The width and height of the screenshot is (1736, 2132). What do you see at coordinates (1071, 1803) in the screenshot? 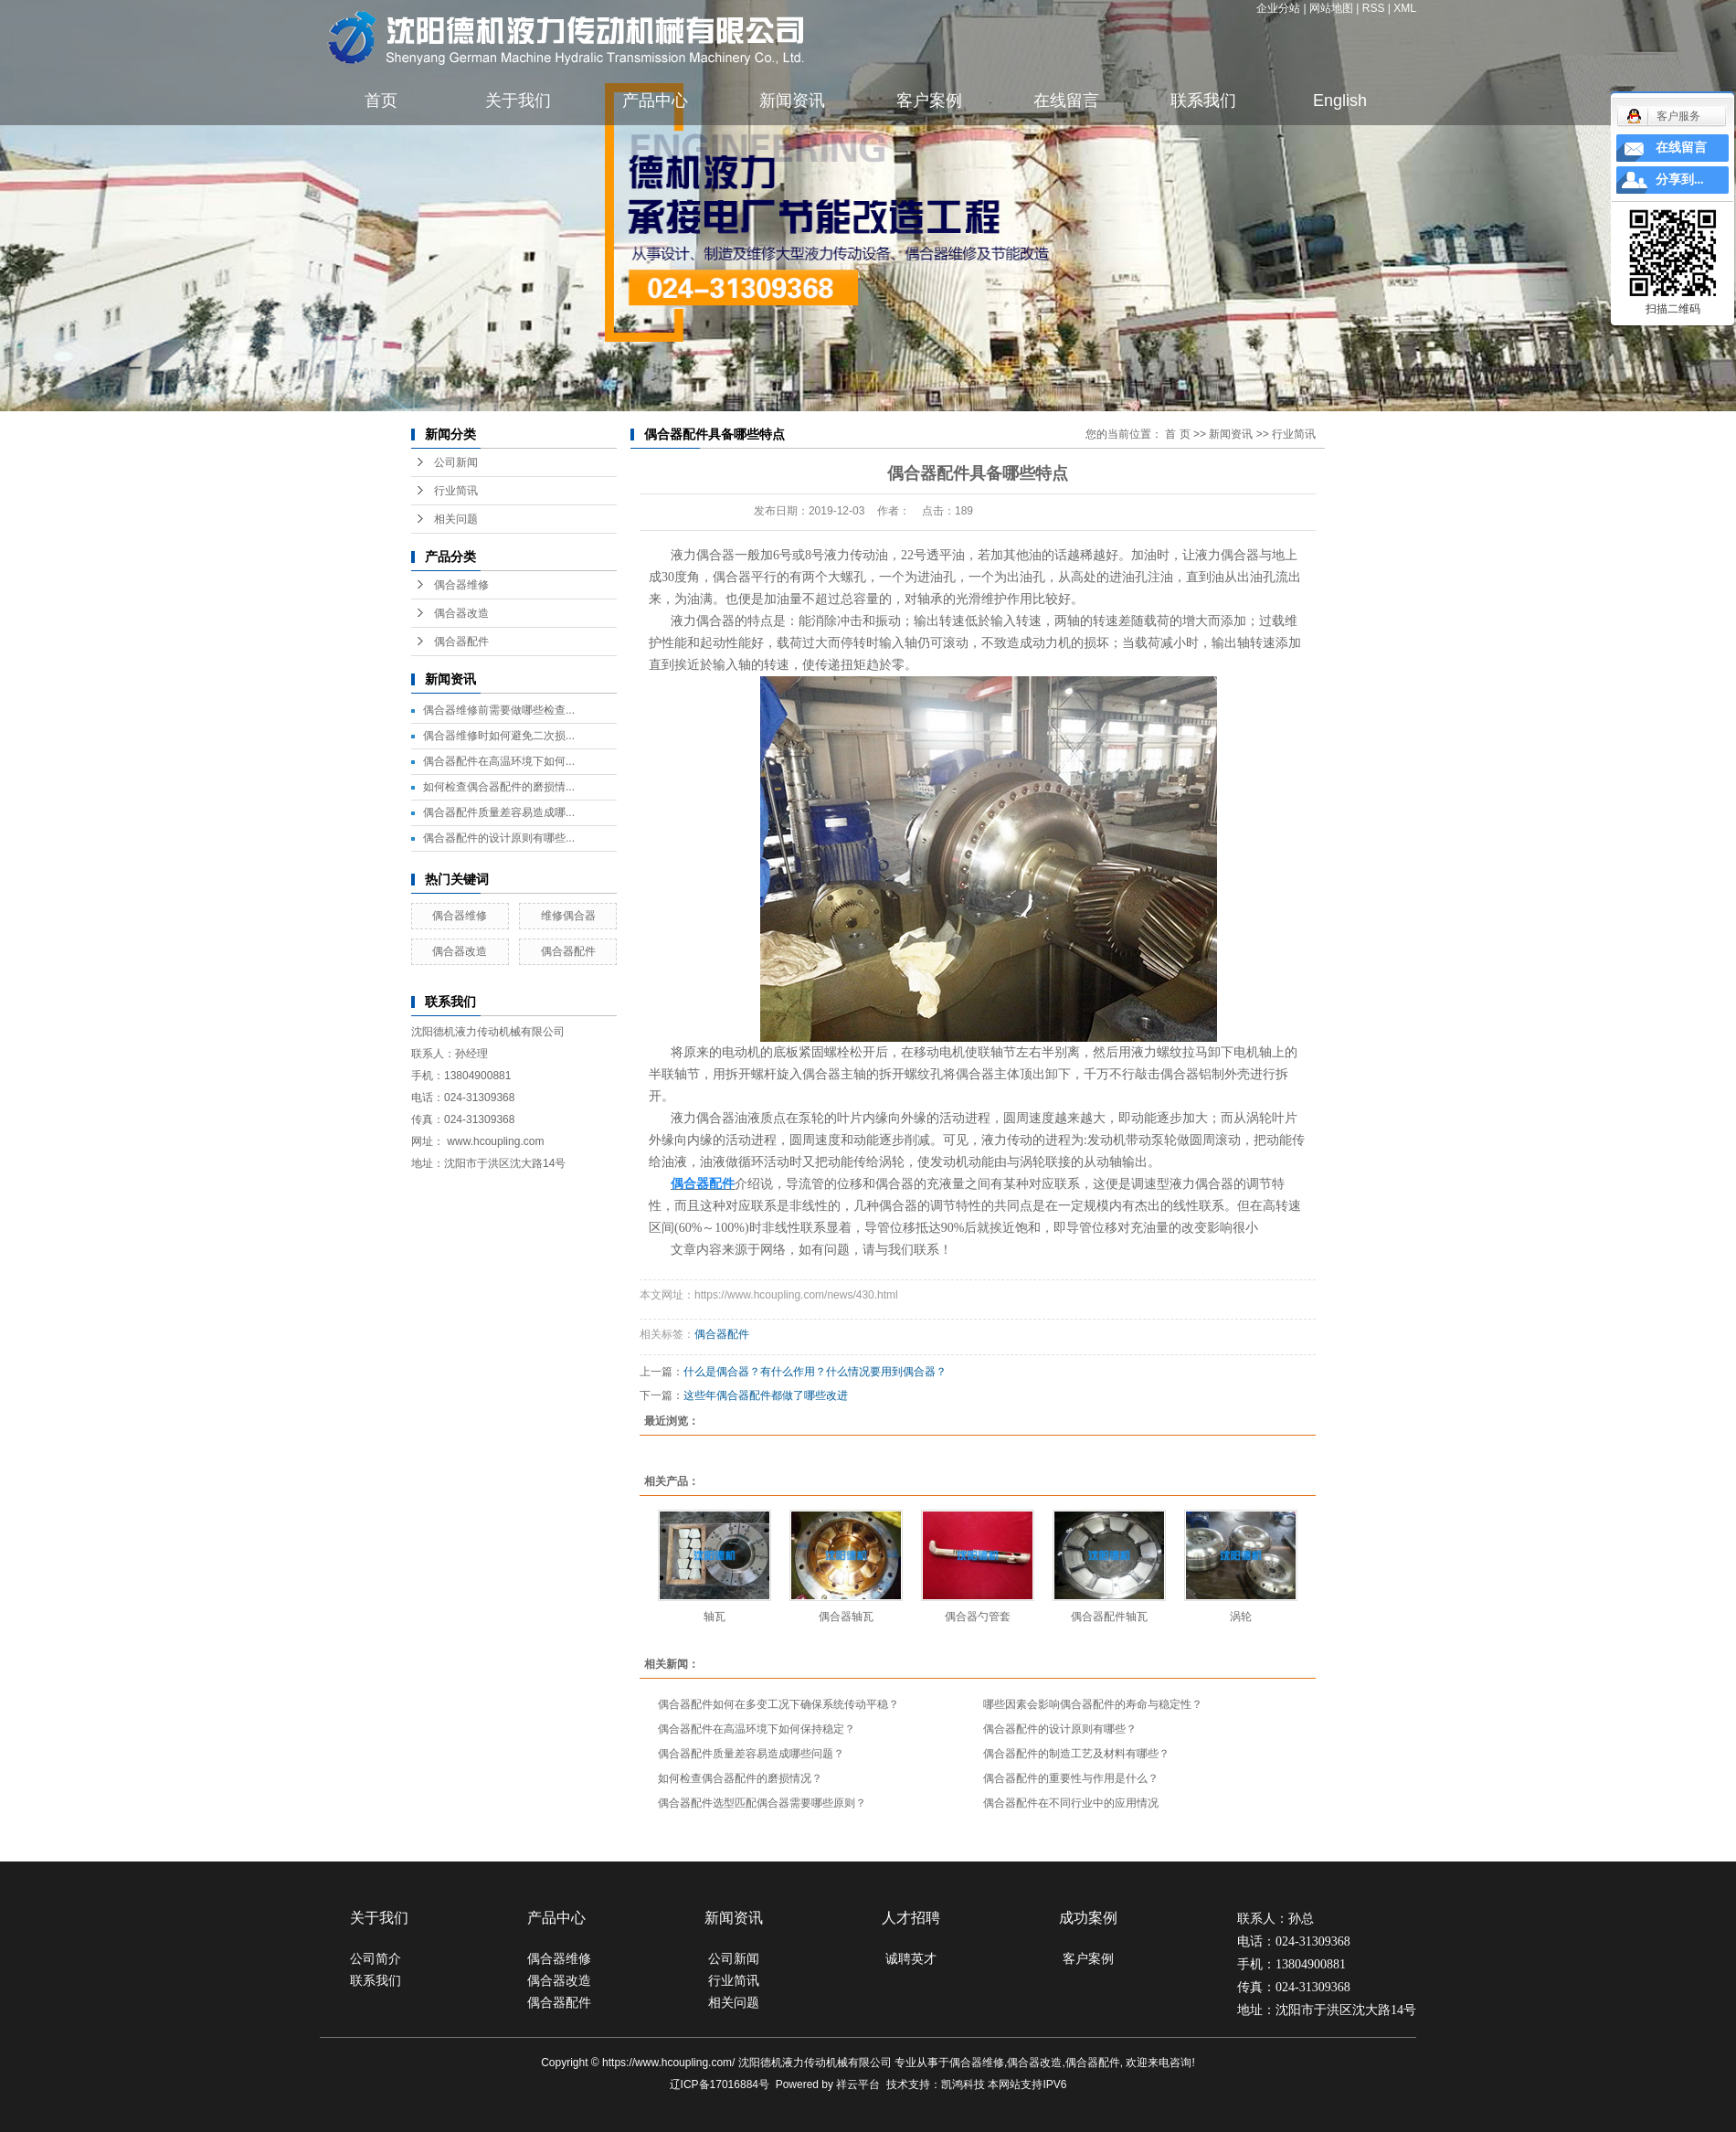
I see `偶合器配件在不同行业中的应用情况` at bounding box center [1071, 1803].